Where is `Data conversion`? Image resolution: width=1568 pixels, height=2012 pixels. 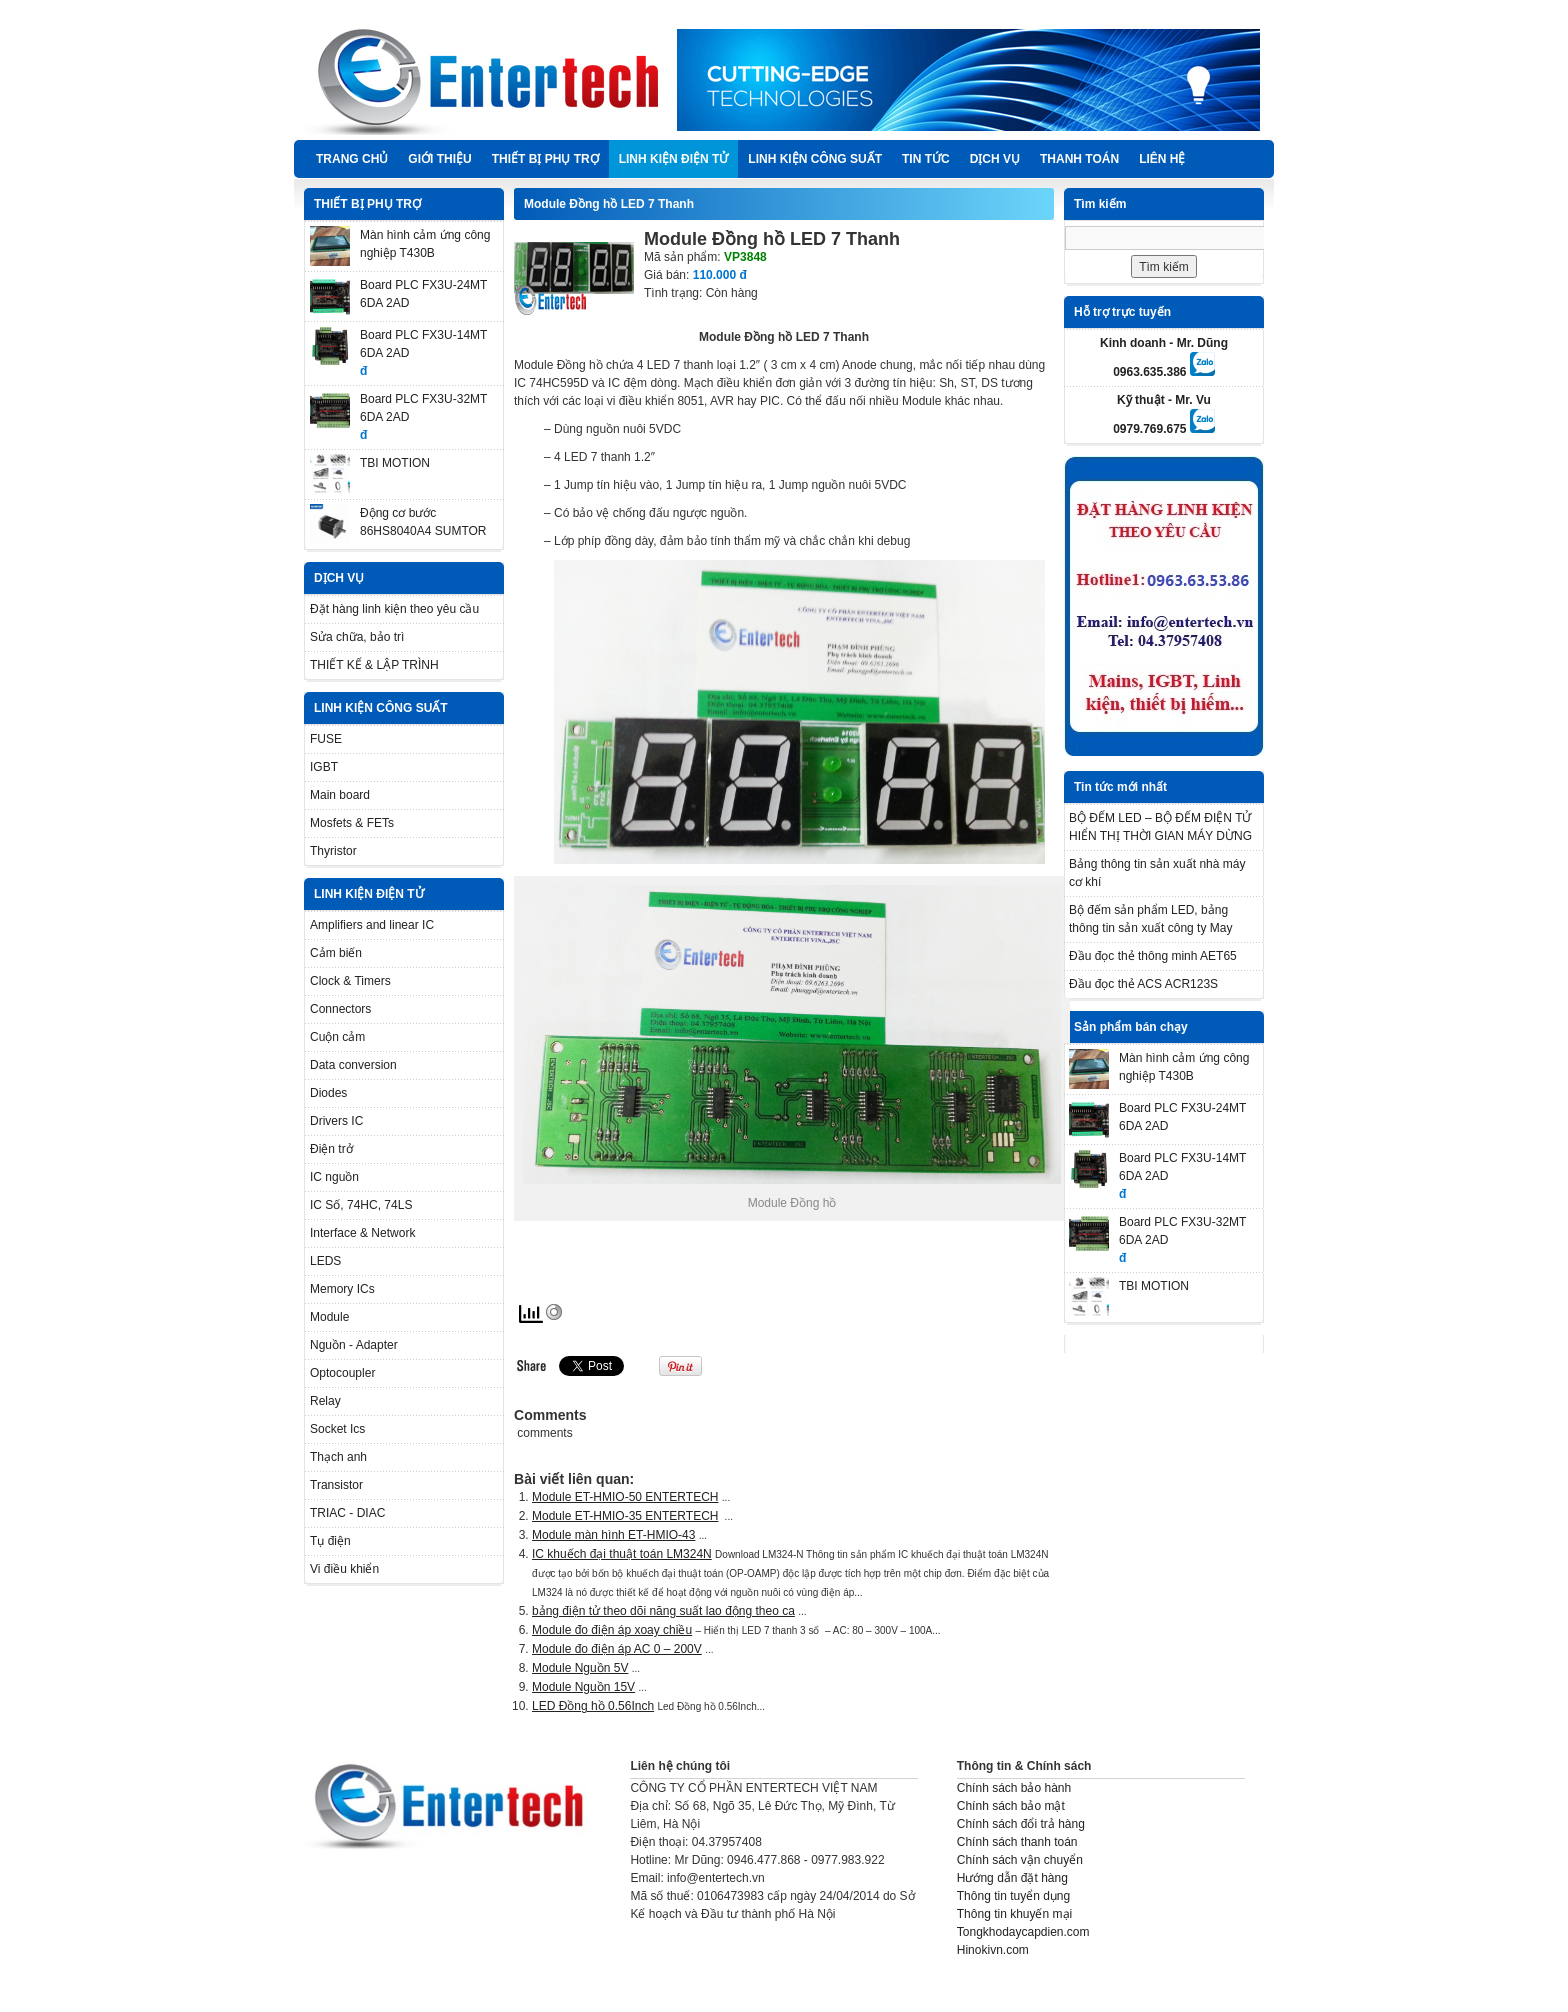 Data conversion is located at coordinates (353, 1065).